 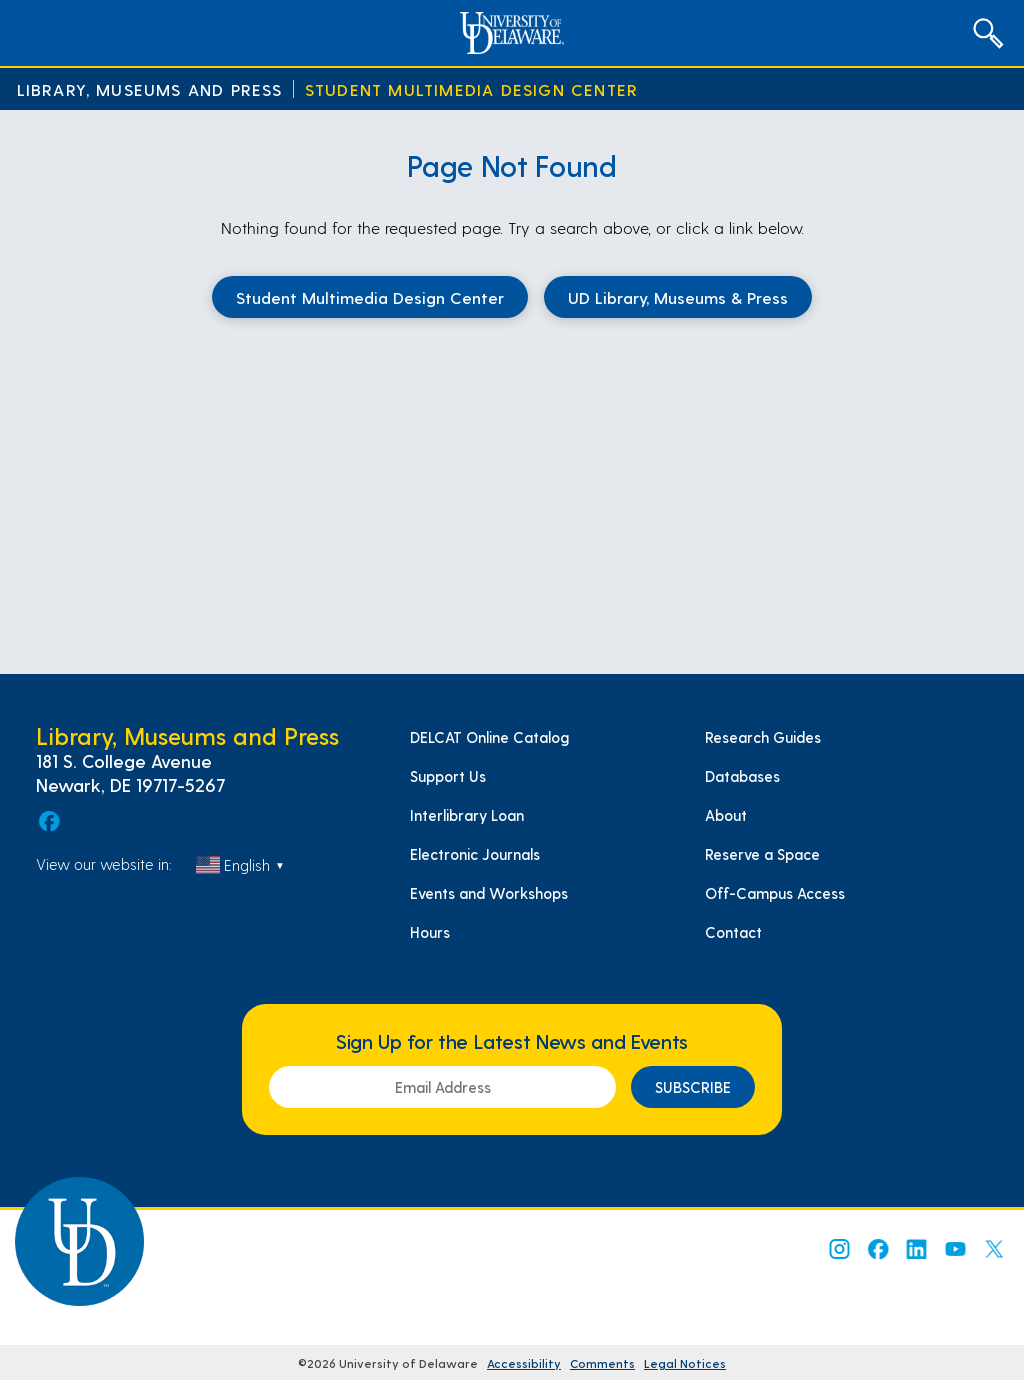 What do you see at coordinates (726, 815) in the screenshot?
I see `About` at bounding box center [726, 815].